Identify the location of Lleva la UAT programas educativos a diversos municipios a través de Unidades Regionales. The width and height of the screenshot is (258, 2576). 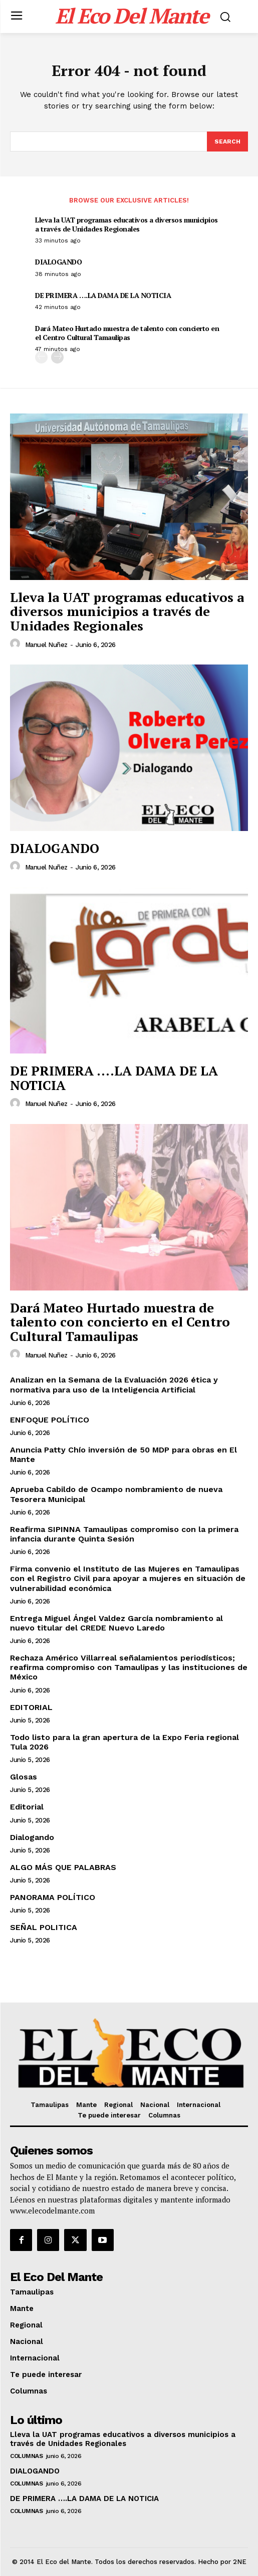
(126, 224).